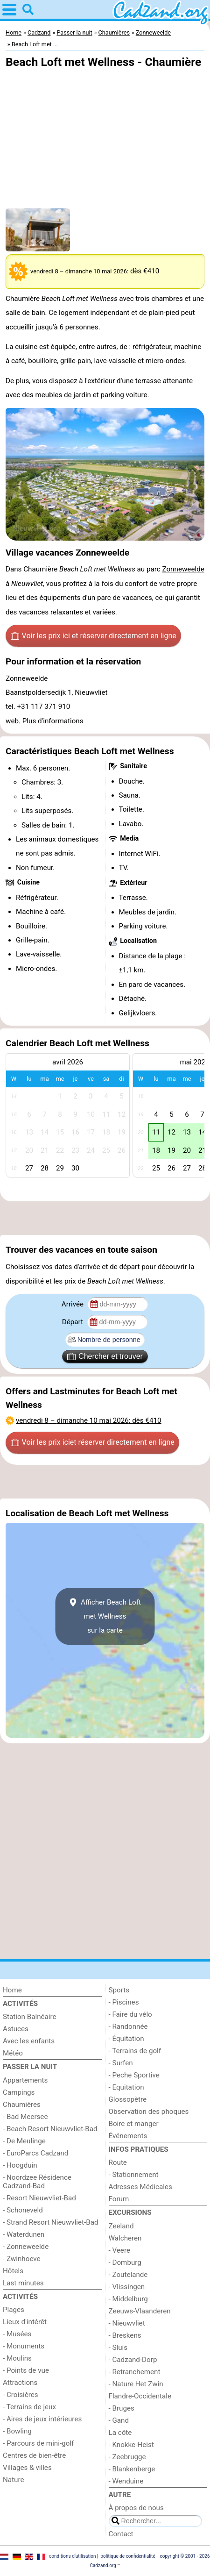  I want to click on - Parcours de mini-golf, so click(38, 2443).